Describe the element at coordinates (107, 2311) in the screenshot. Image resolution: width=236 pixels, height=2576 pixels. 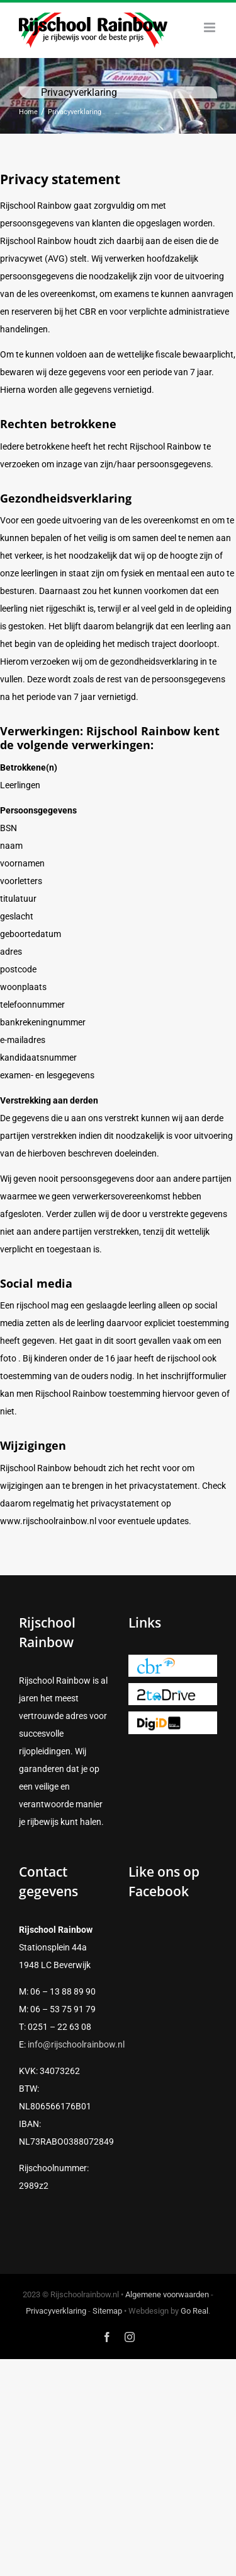
I see `Sitemap` at that location.